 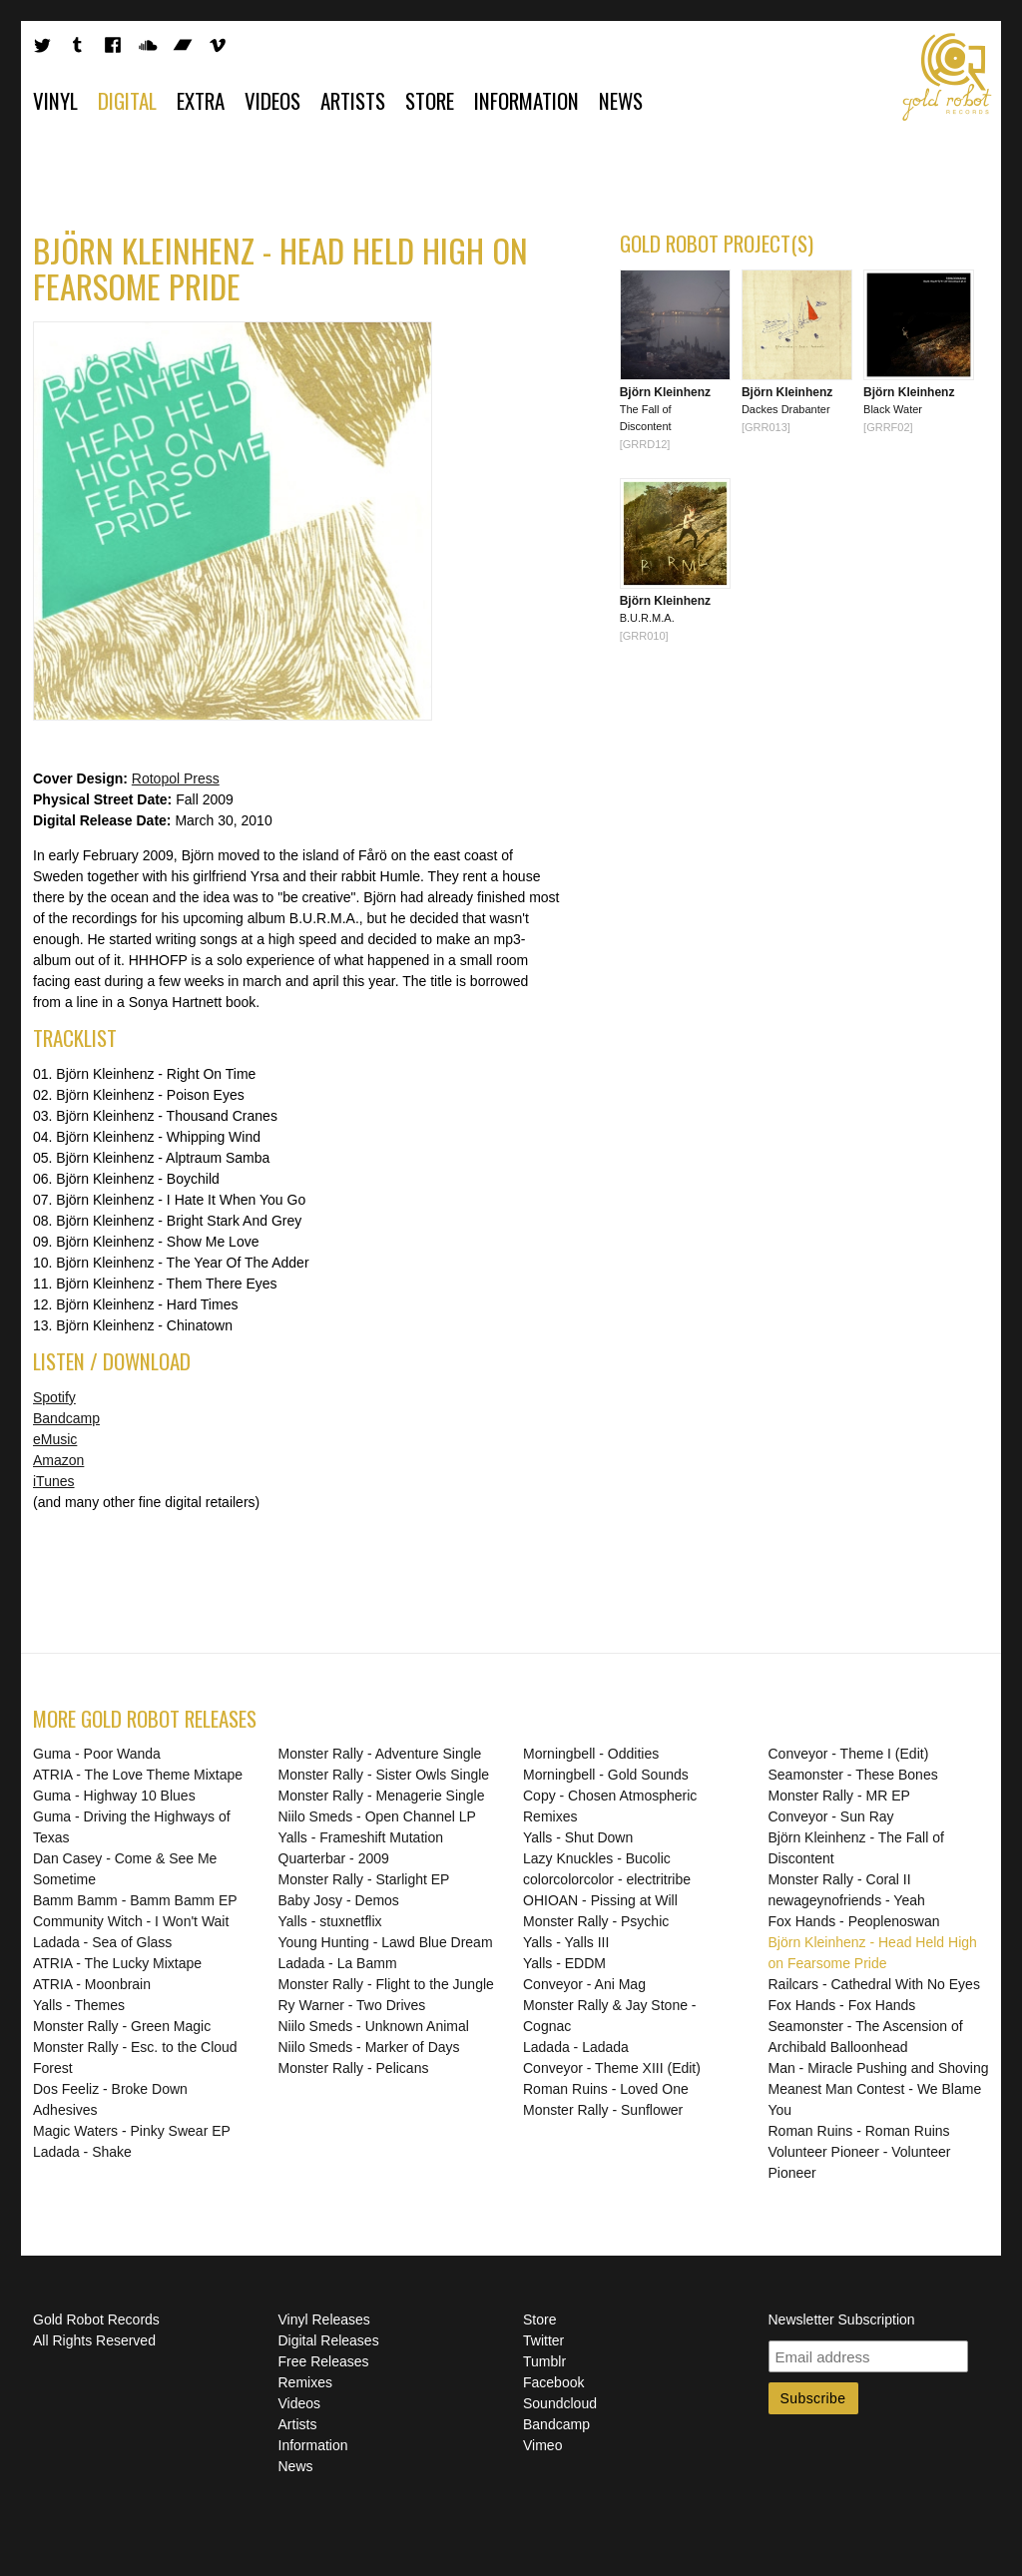 What do you see at coordinates (82, 2152) in the screenshot?
I see `Ladada - Shake` at bounding box center [82, 2152].